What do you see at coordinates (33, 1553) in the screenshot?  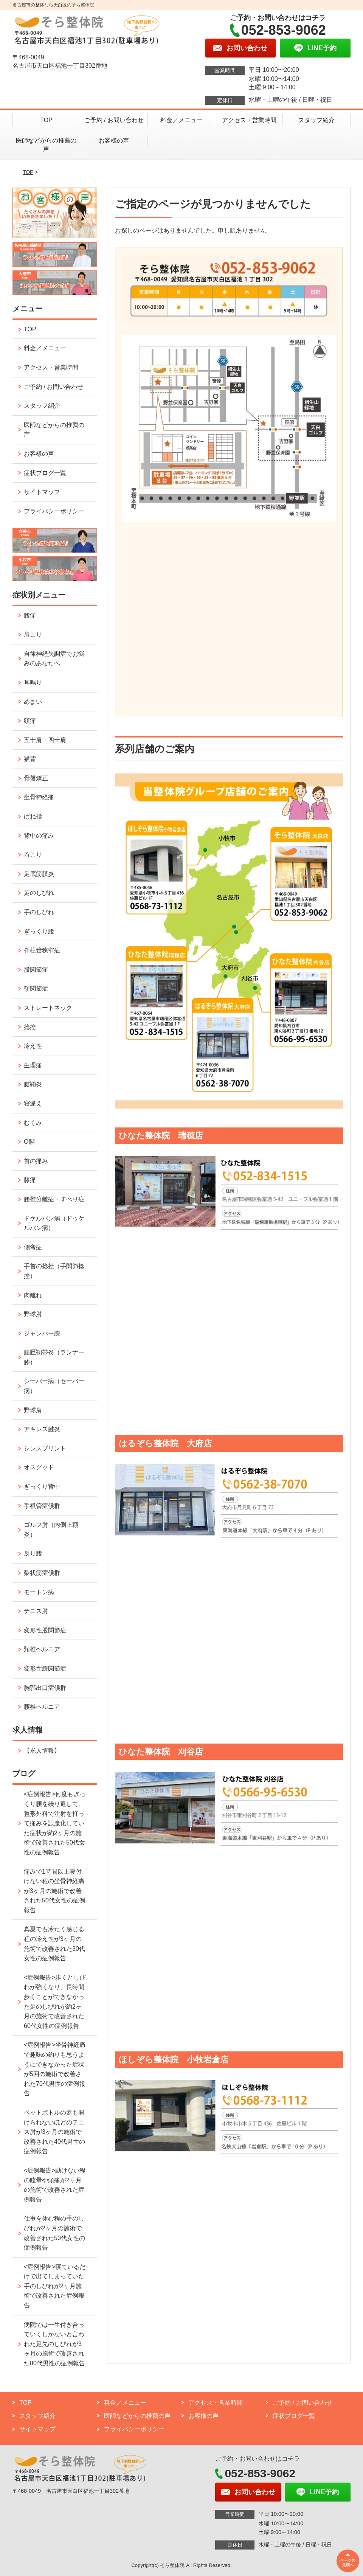 I see `反り腰` at bounding box center [33, 1553].